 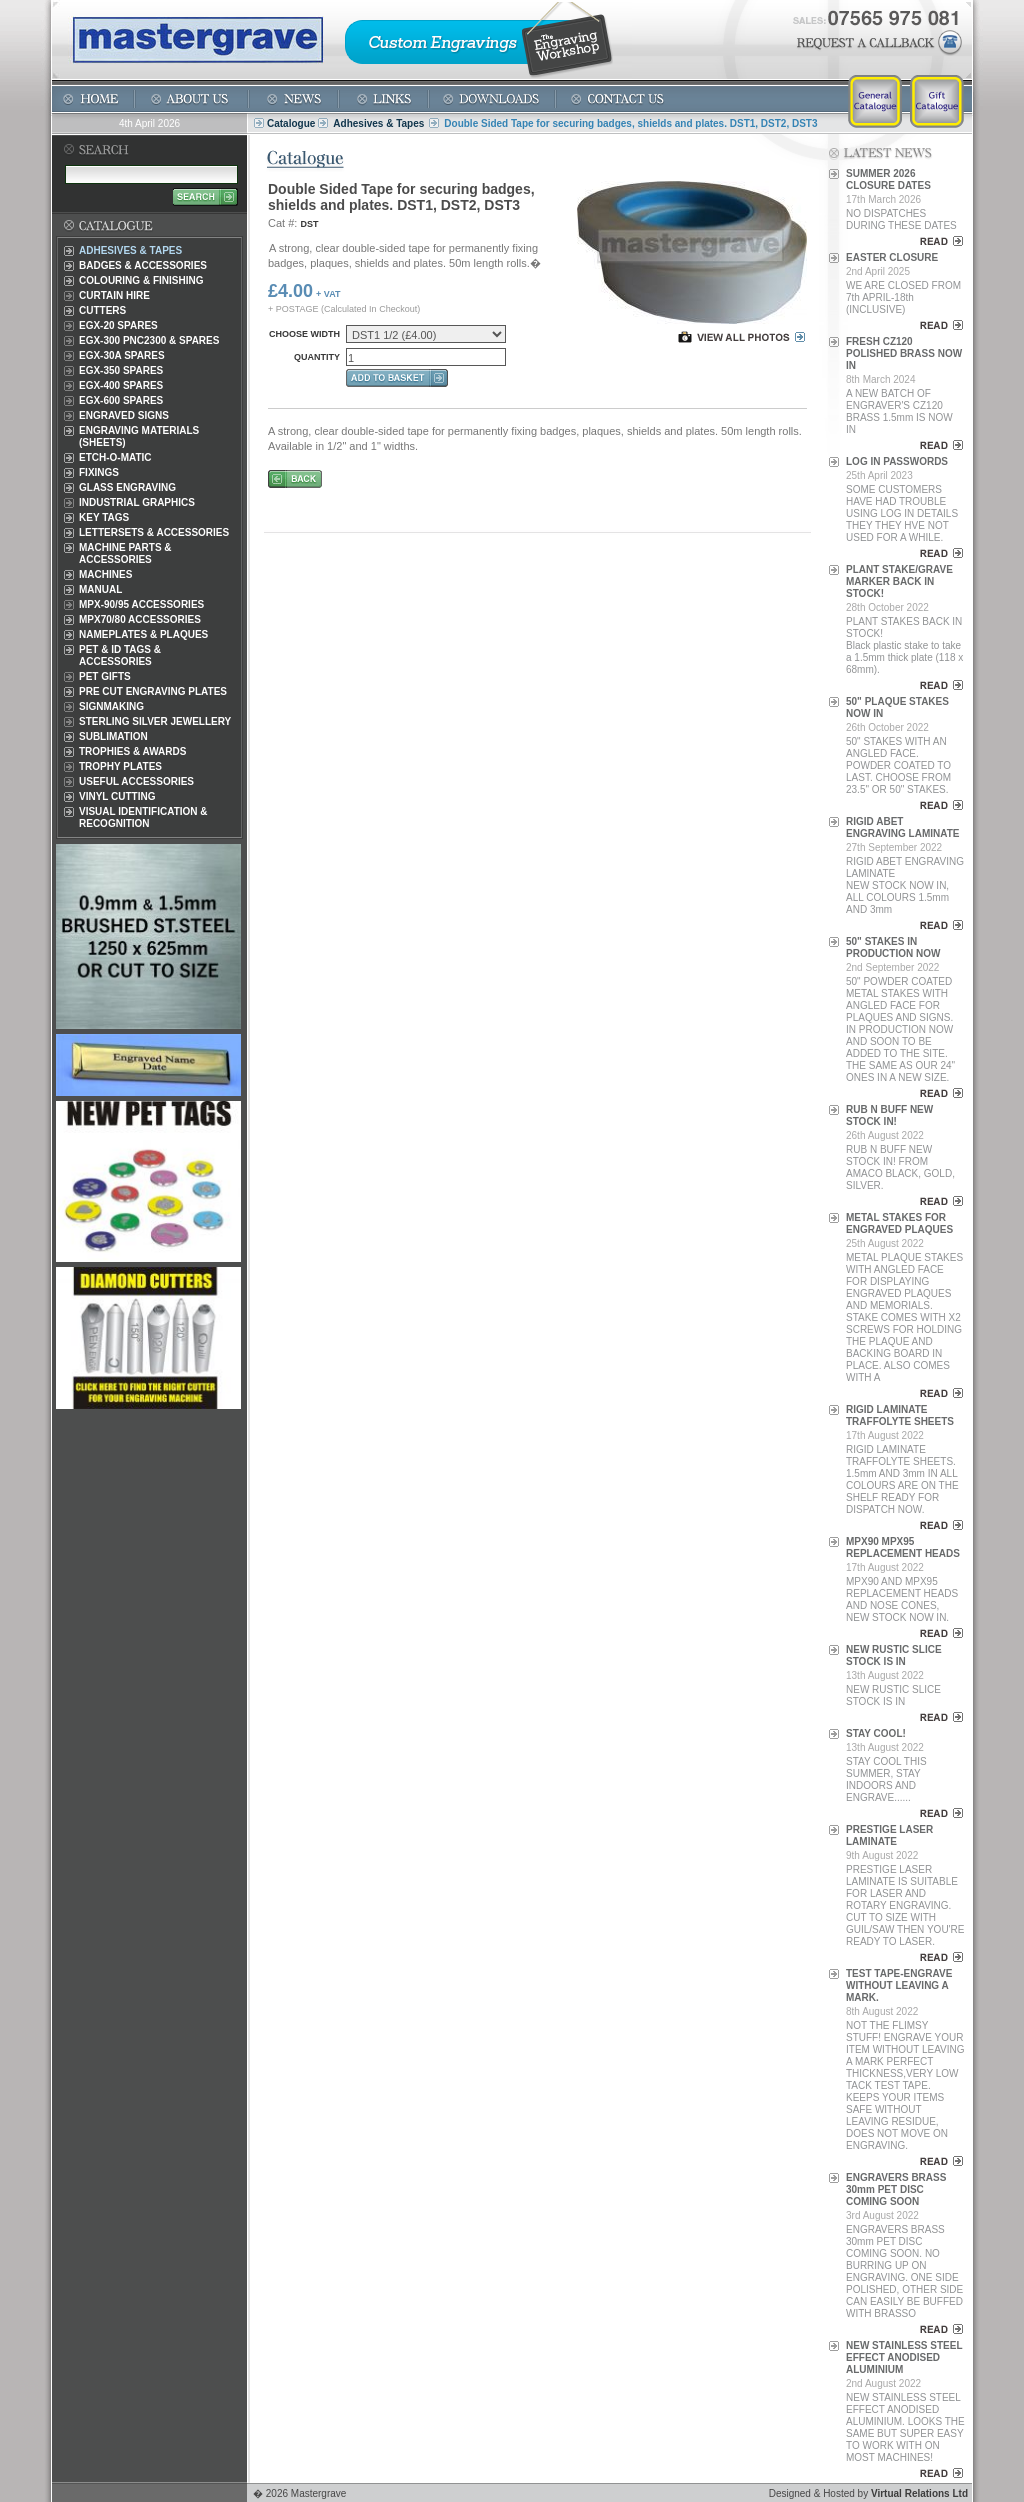 What do you see at coordinates (124, 415) in the screenshot?
I see `Engraved Signs` at bounding box center [124, 415].